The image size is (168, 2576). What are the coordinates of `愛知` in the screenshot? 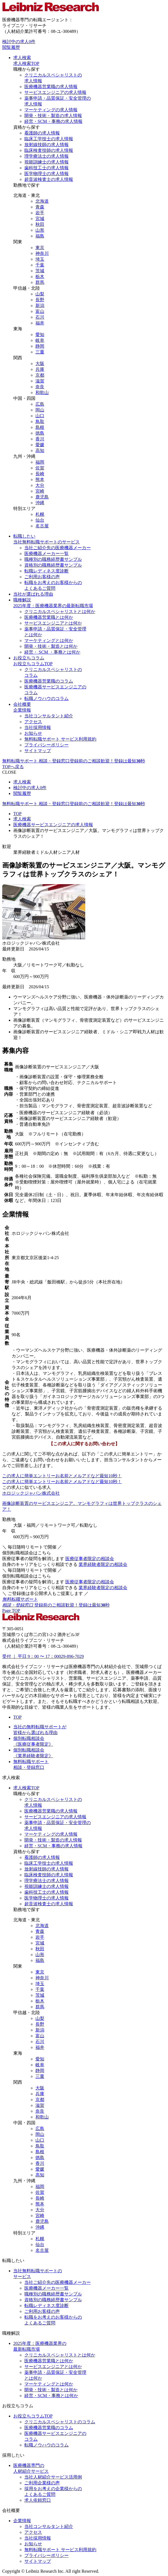 It's located at (39, 334).